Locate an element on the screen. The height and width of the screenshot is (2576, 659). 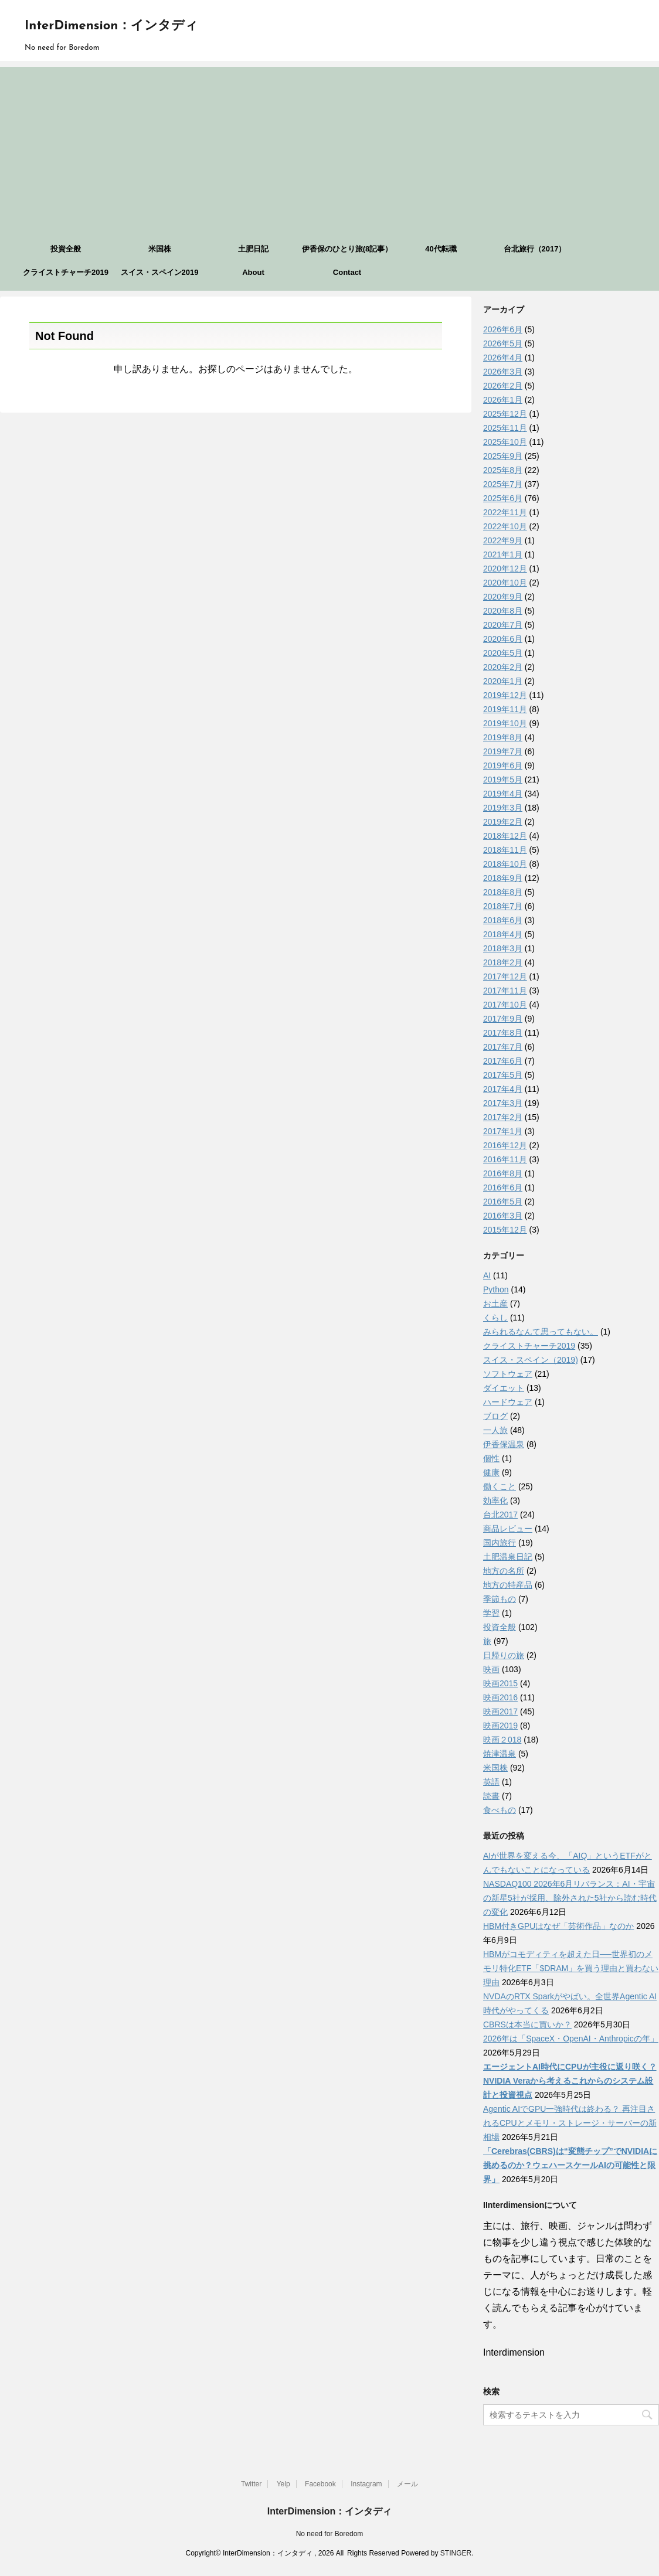
季節もの is located at coordinates (499, 1599).